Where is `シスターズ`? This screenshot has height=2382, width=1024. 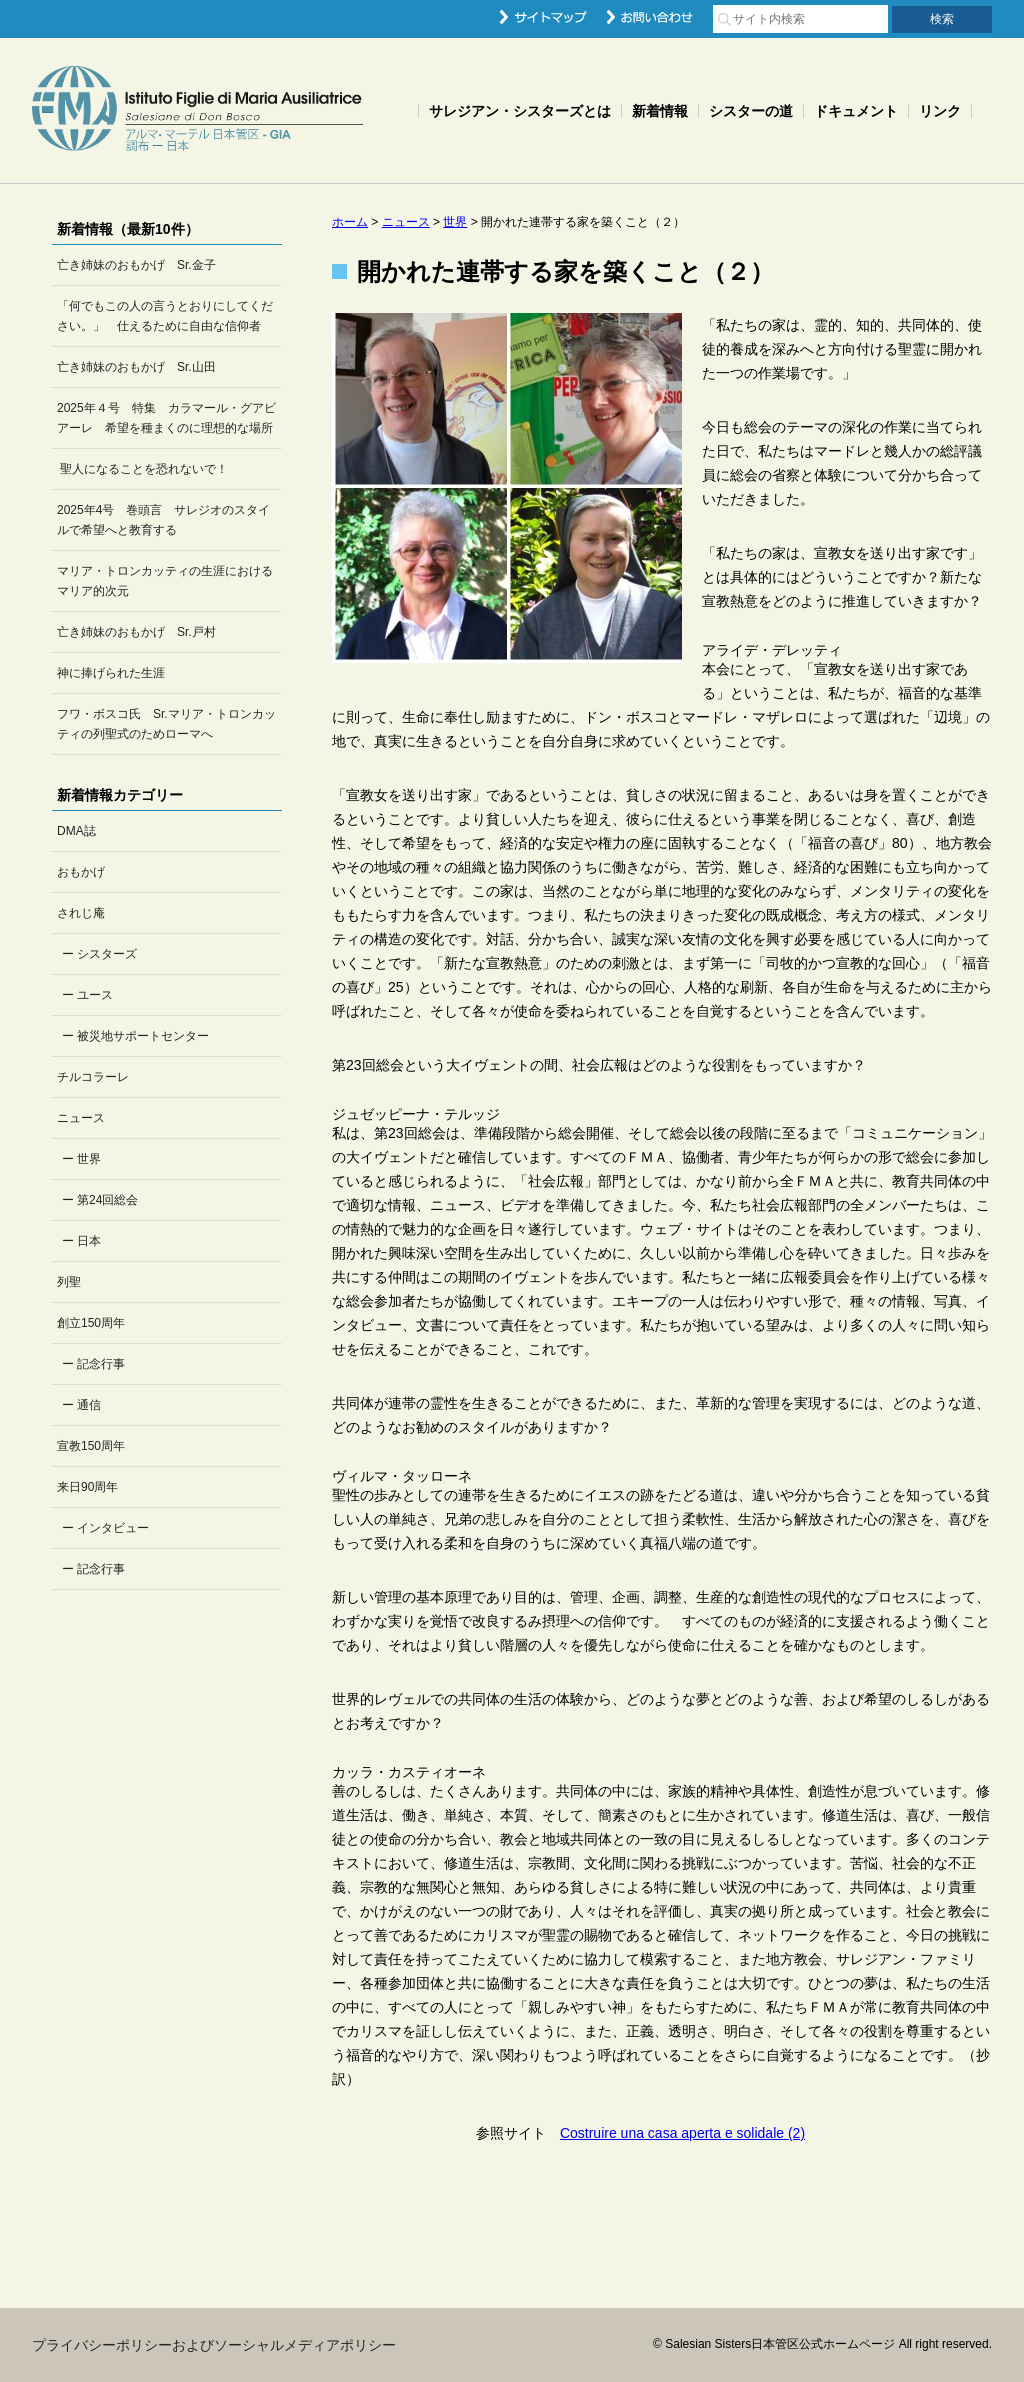 シスターズ is located at coordinates (107, 954).